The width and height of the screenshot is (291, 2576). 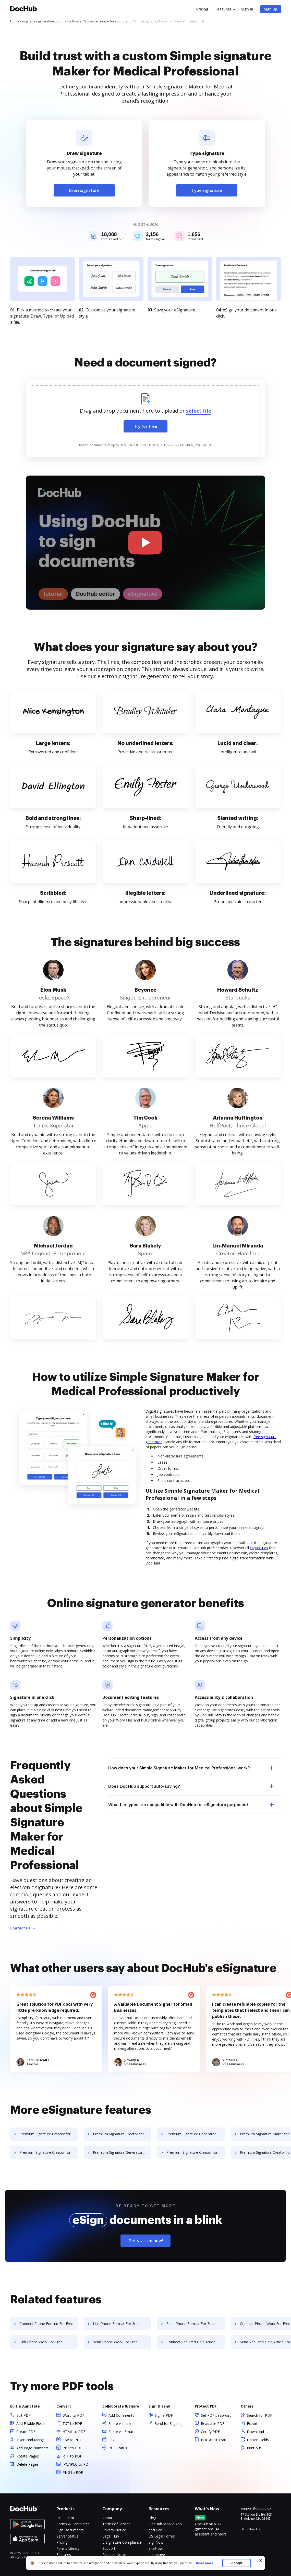 I want to click on Send for Signing, so click(x=168, y=2423).